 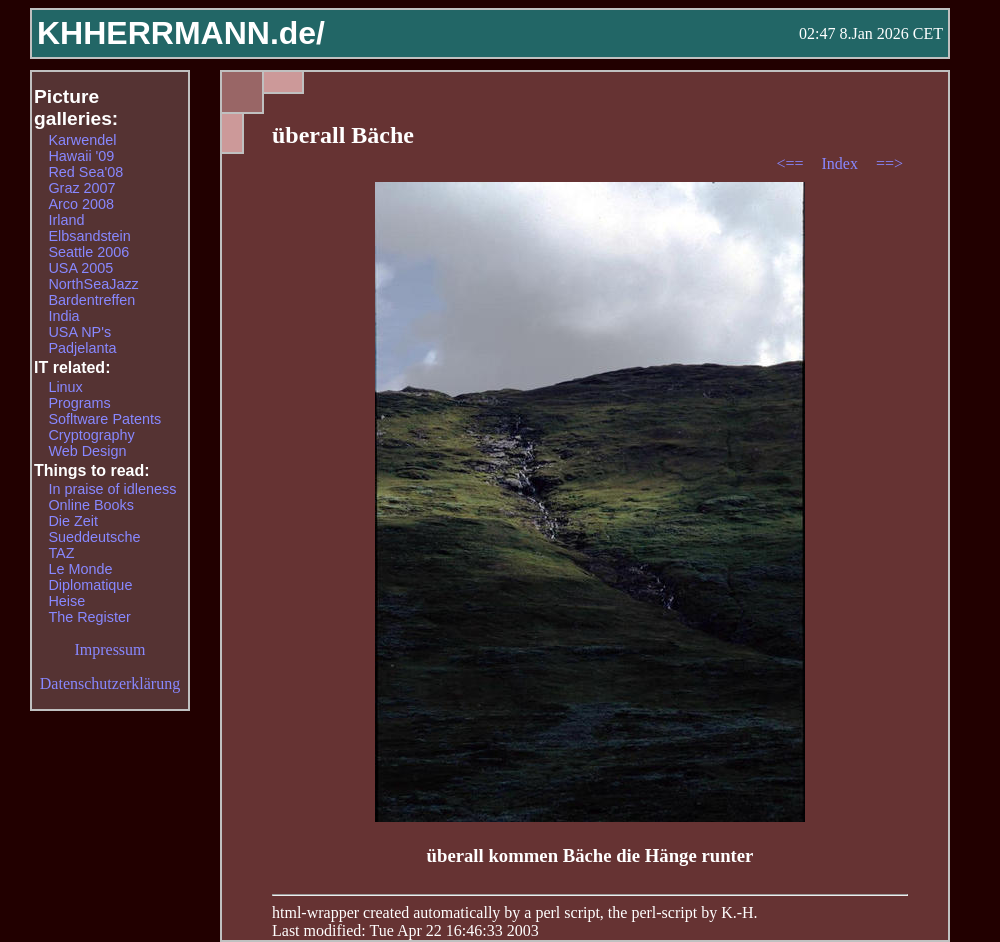 I want to click on USA NP's, so click(x=79, y=332).